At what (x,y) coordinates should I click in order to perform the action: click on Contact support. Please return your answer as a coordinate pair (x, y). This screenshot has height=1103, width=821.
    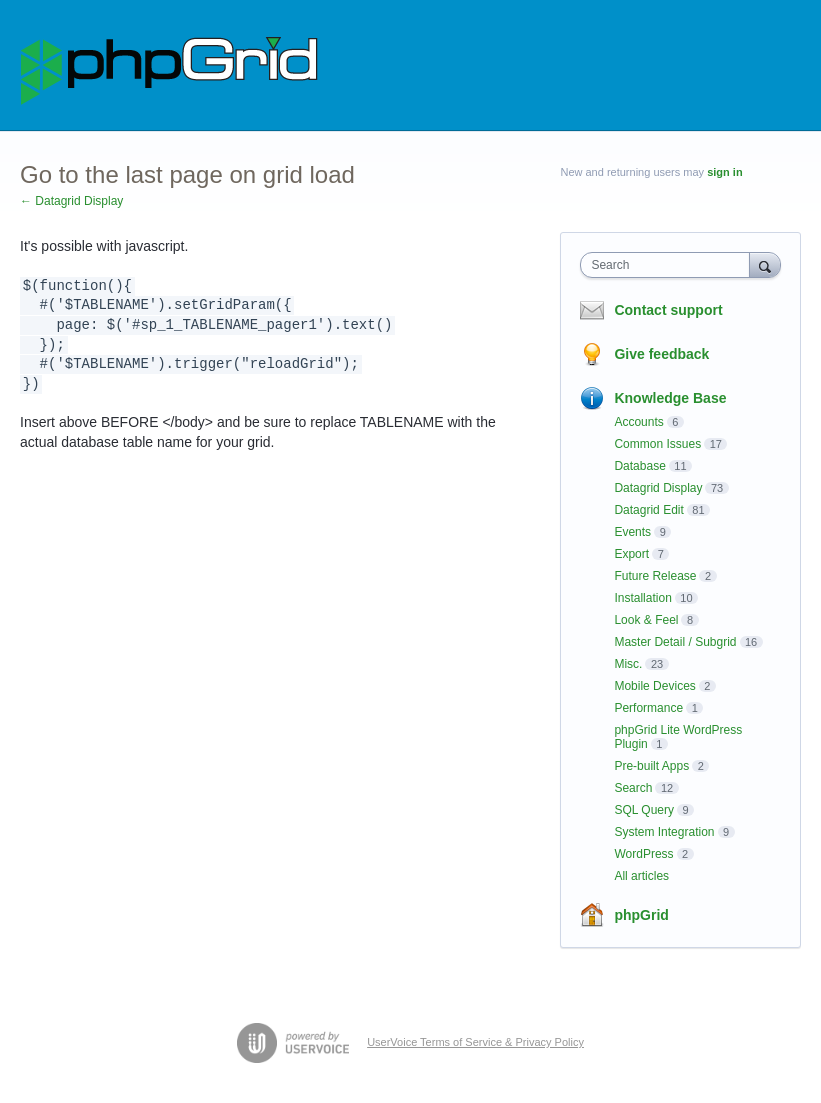
    Looking at the image, I should click on (668, 310).